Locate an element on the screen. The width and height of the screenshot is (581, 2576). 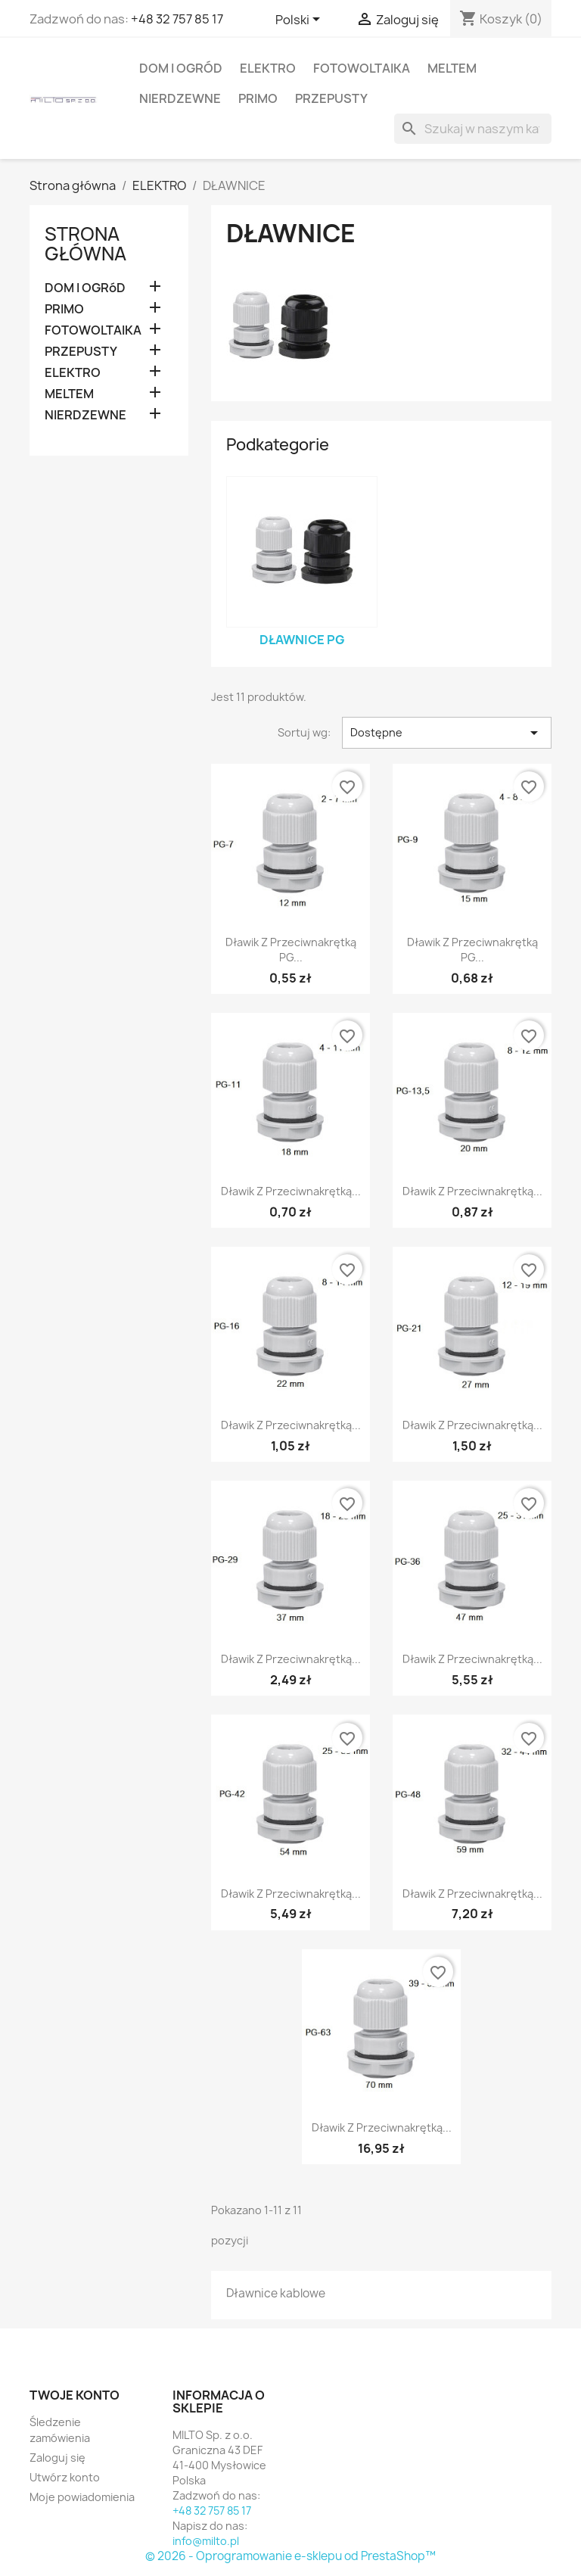
Moje powiadomienia is located at coordinates (82, 2497).